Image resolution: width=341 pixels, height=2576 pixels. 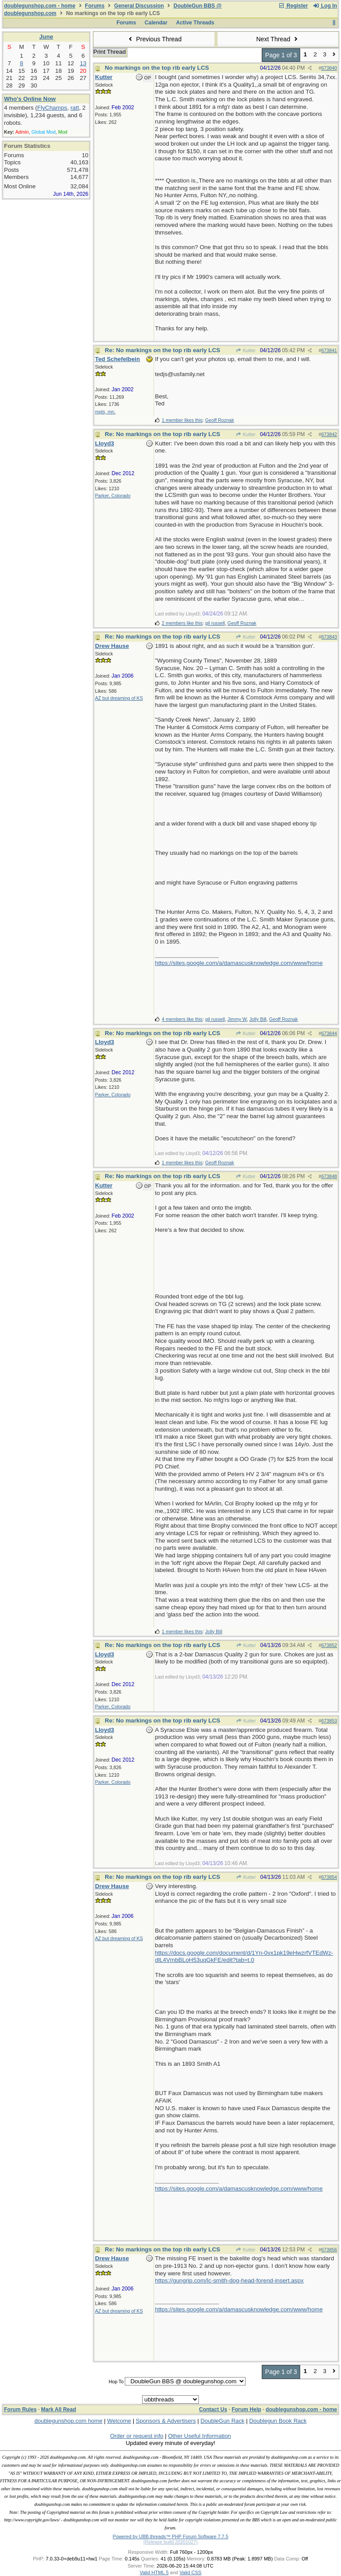 What do you see at coordinates (170, 2541) in the screenshot?
I see `(Release build 20201027)` at bounding box center [170, 2541].